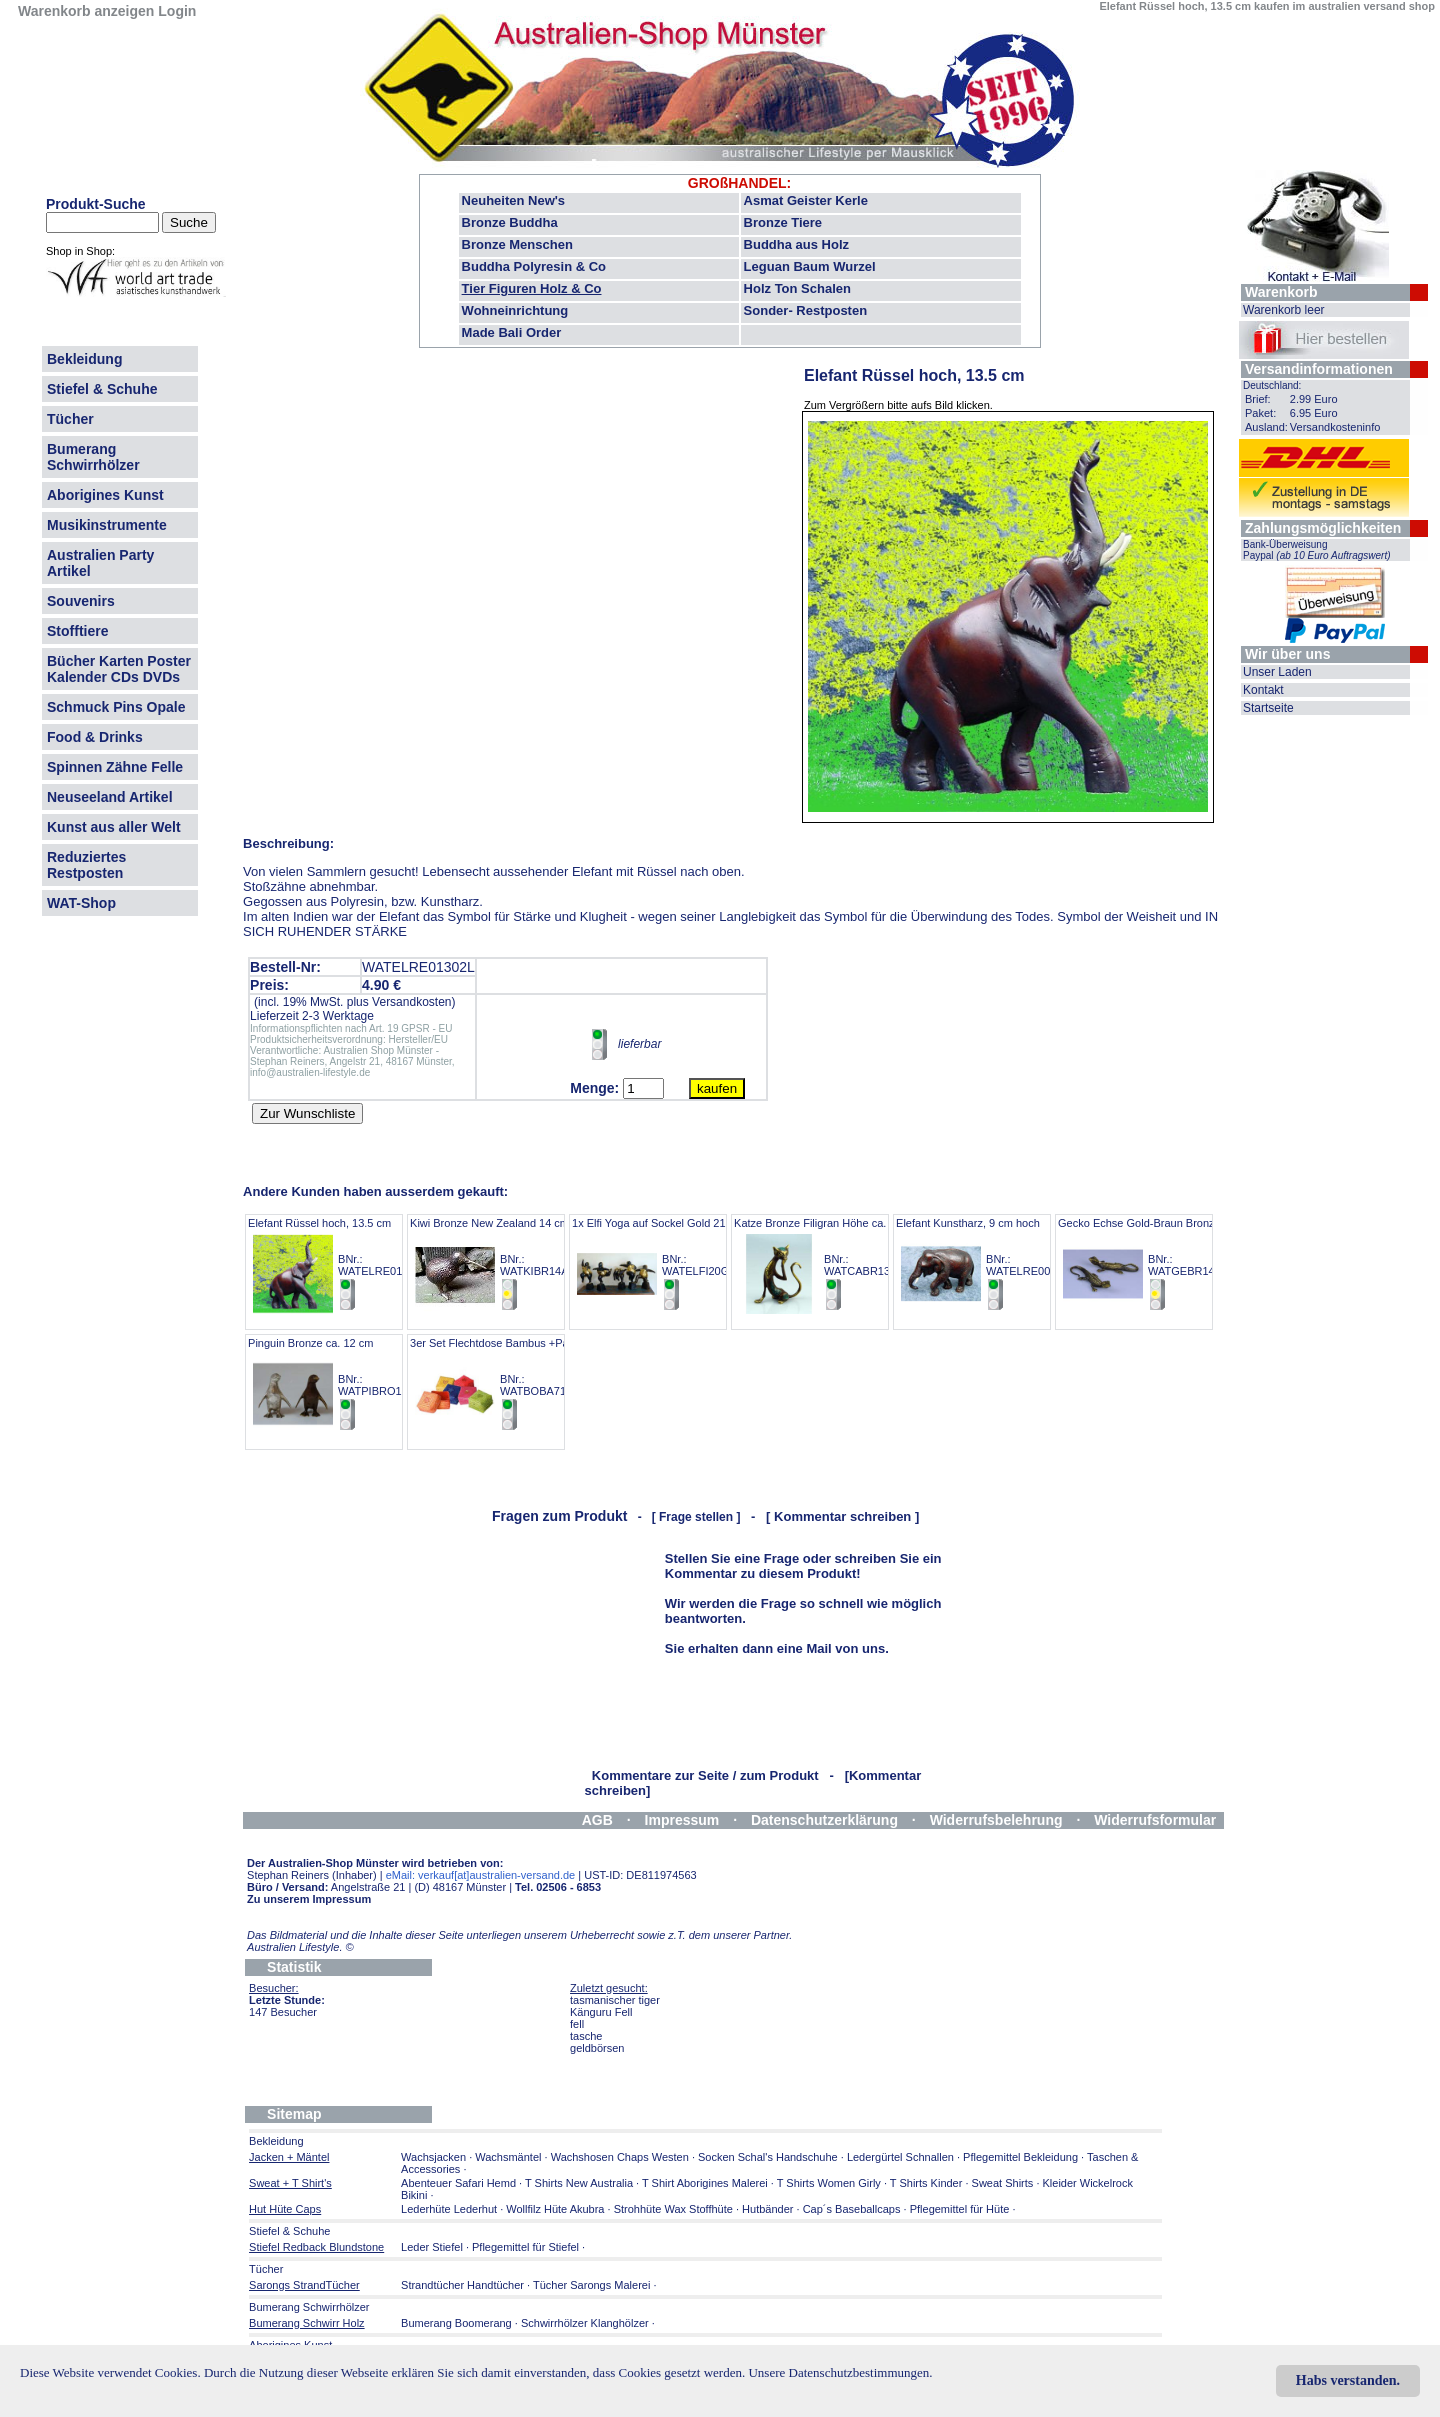  I want to click on Leguan Baum Wurzel, so click(810, 266).